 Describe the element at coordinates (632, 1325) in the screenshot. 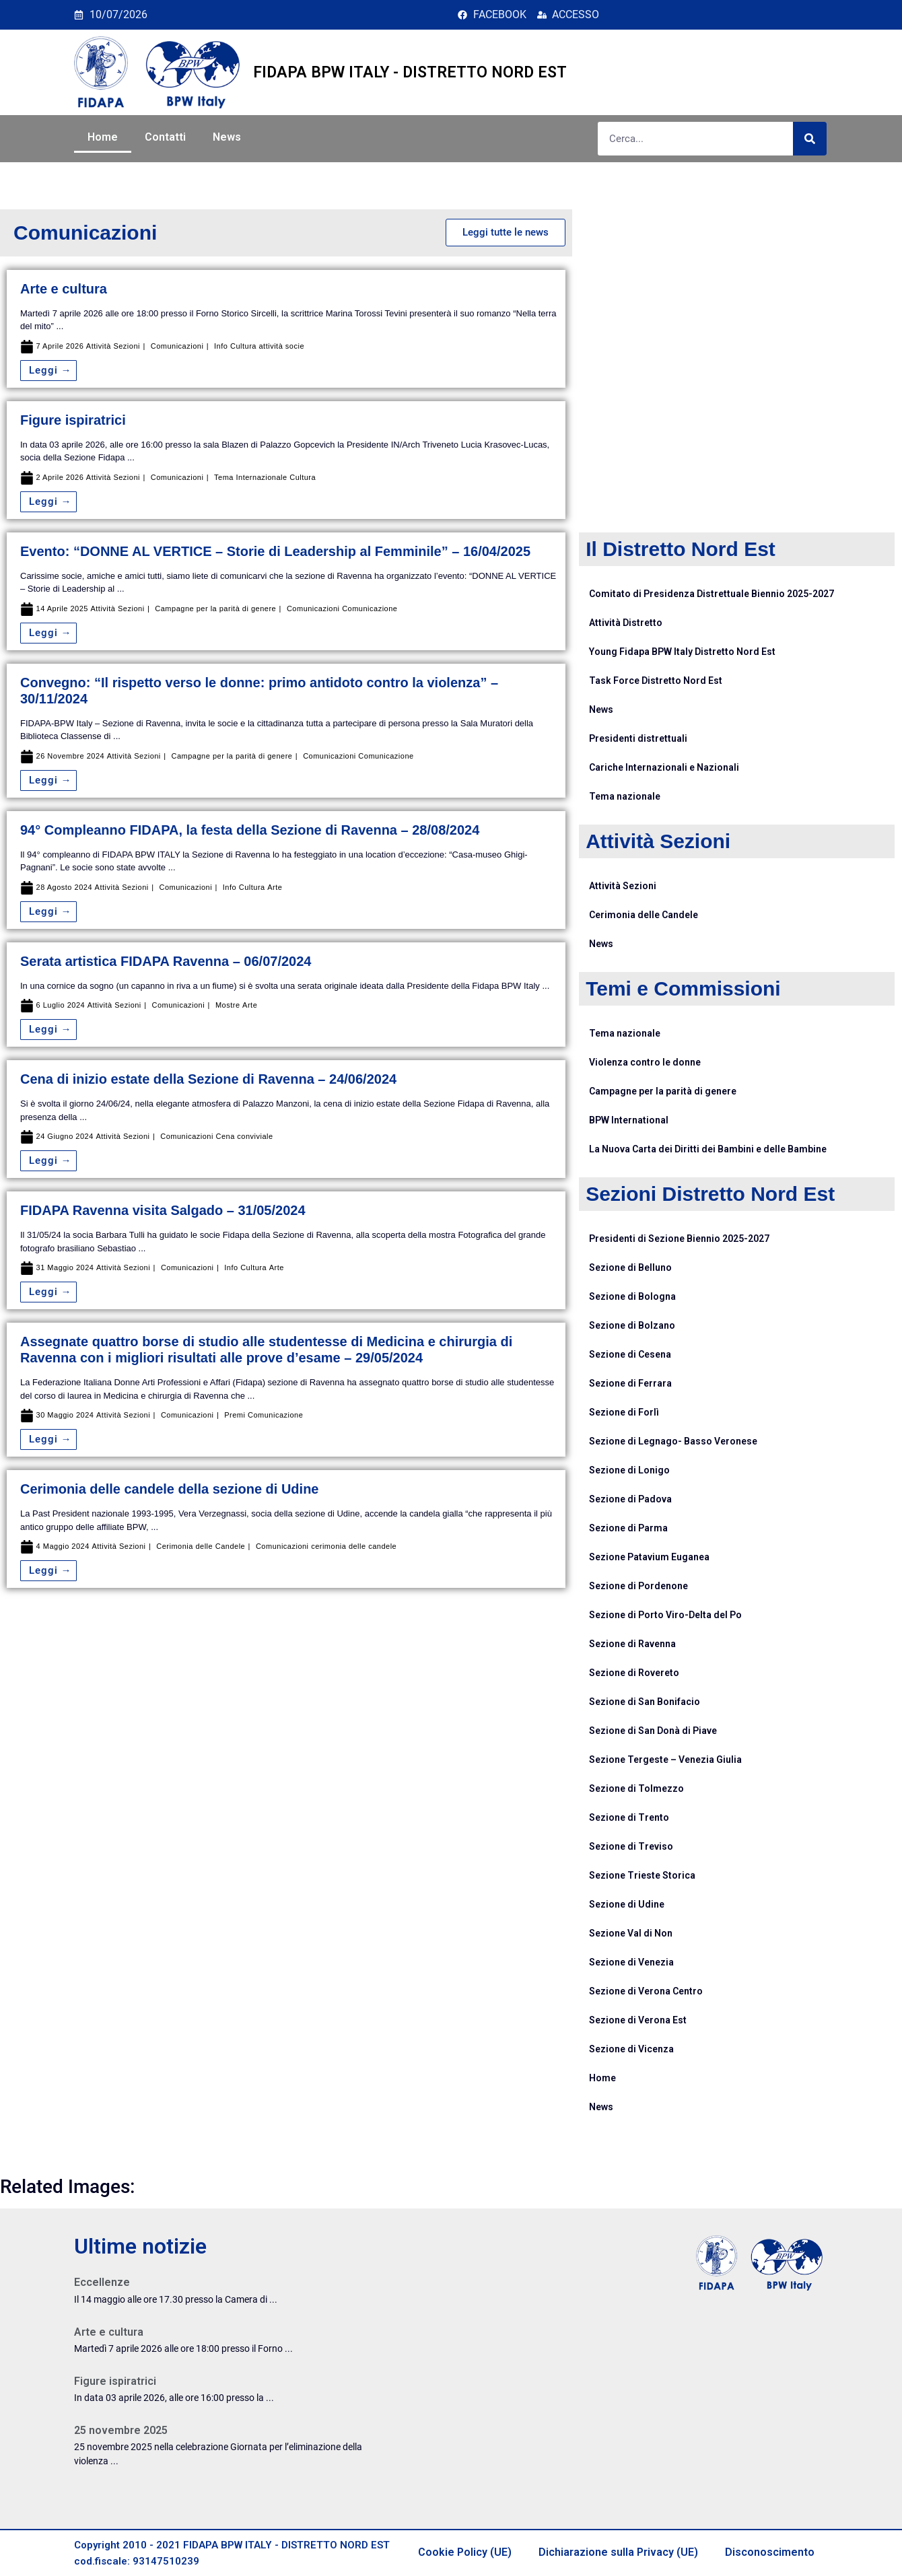

I see `Sezione di Bolzano` at that location.